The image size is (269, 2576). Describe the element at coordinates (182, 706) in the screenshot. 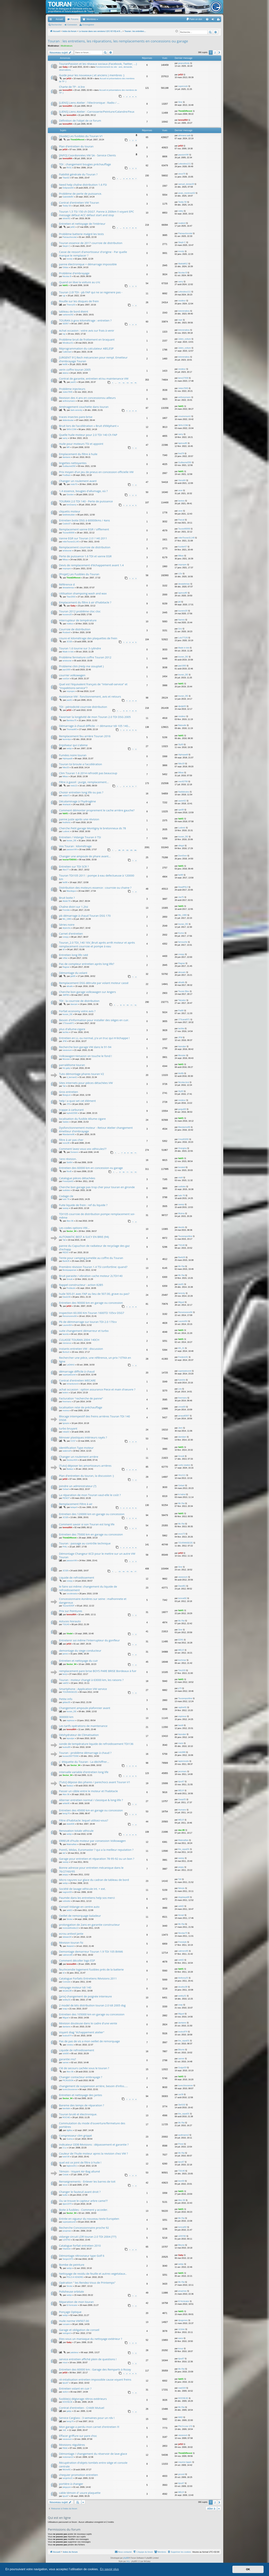

I see `djedje93` at that location.